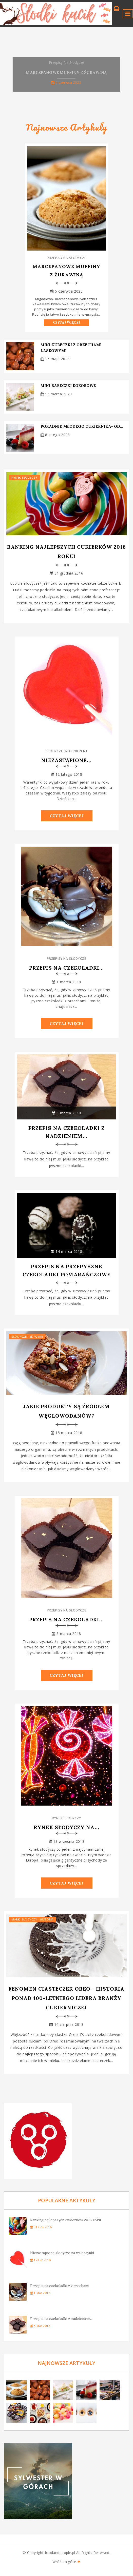 Image resolution: width=133 pixels, height=2576 pixels. Describe the element at coordinates (66, 2561) in the screenshot. I see `Wróć na góre` at that location.